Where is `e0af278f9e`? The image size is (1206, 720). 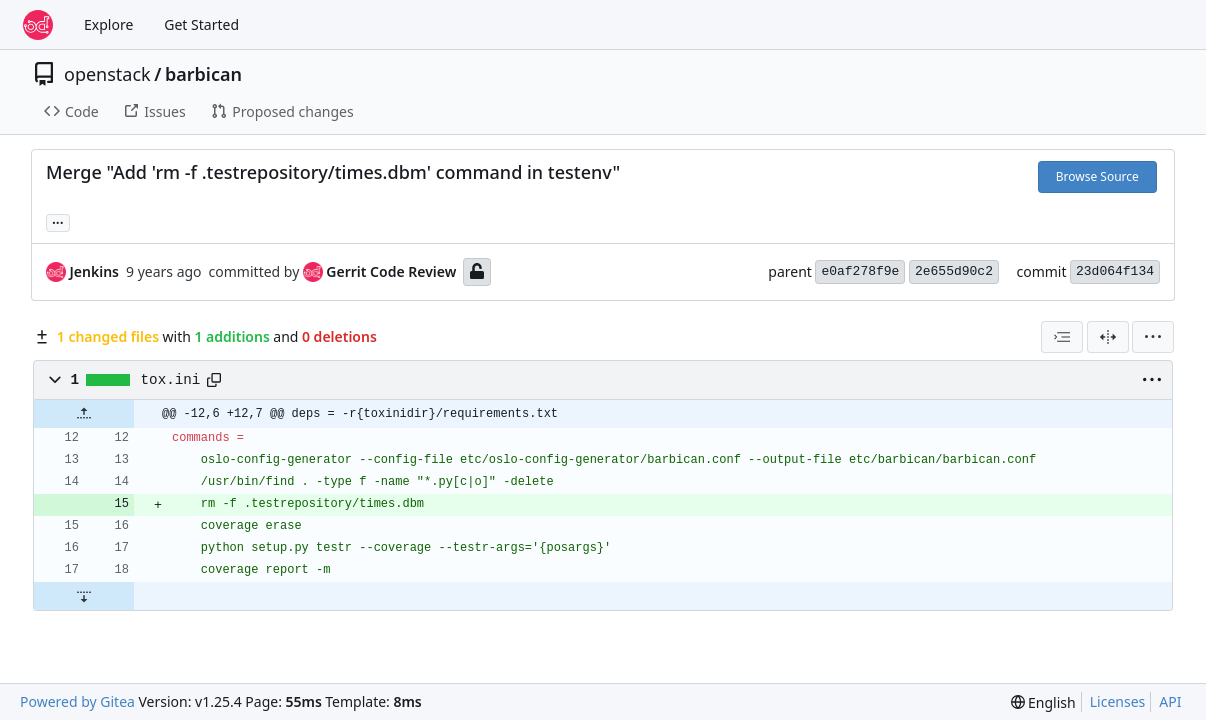
e0af278f9e is located at coordinates (860, 271).